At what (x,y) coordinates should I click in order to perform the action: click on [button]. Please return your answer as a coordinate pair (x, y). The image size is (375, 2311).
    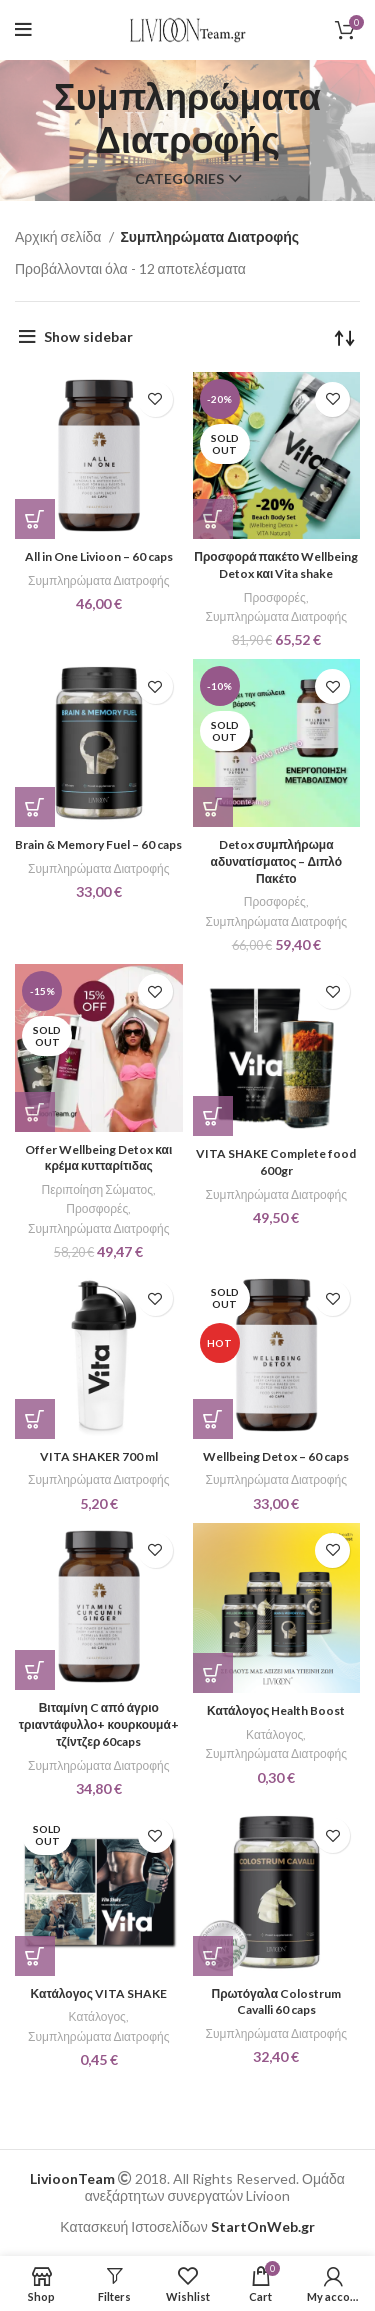
    Looking at the image, I should click on (35, 519).